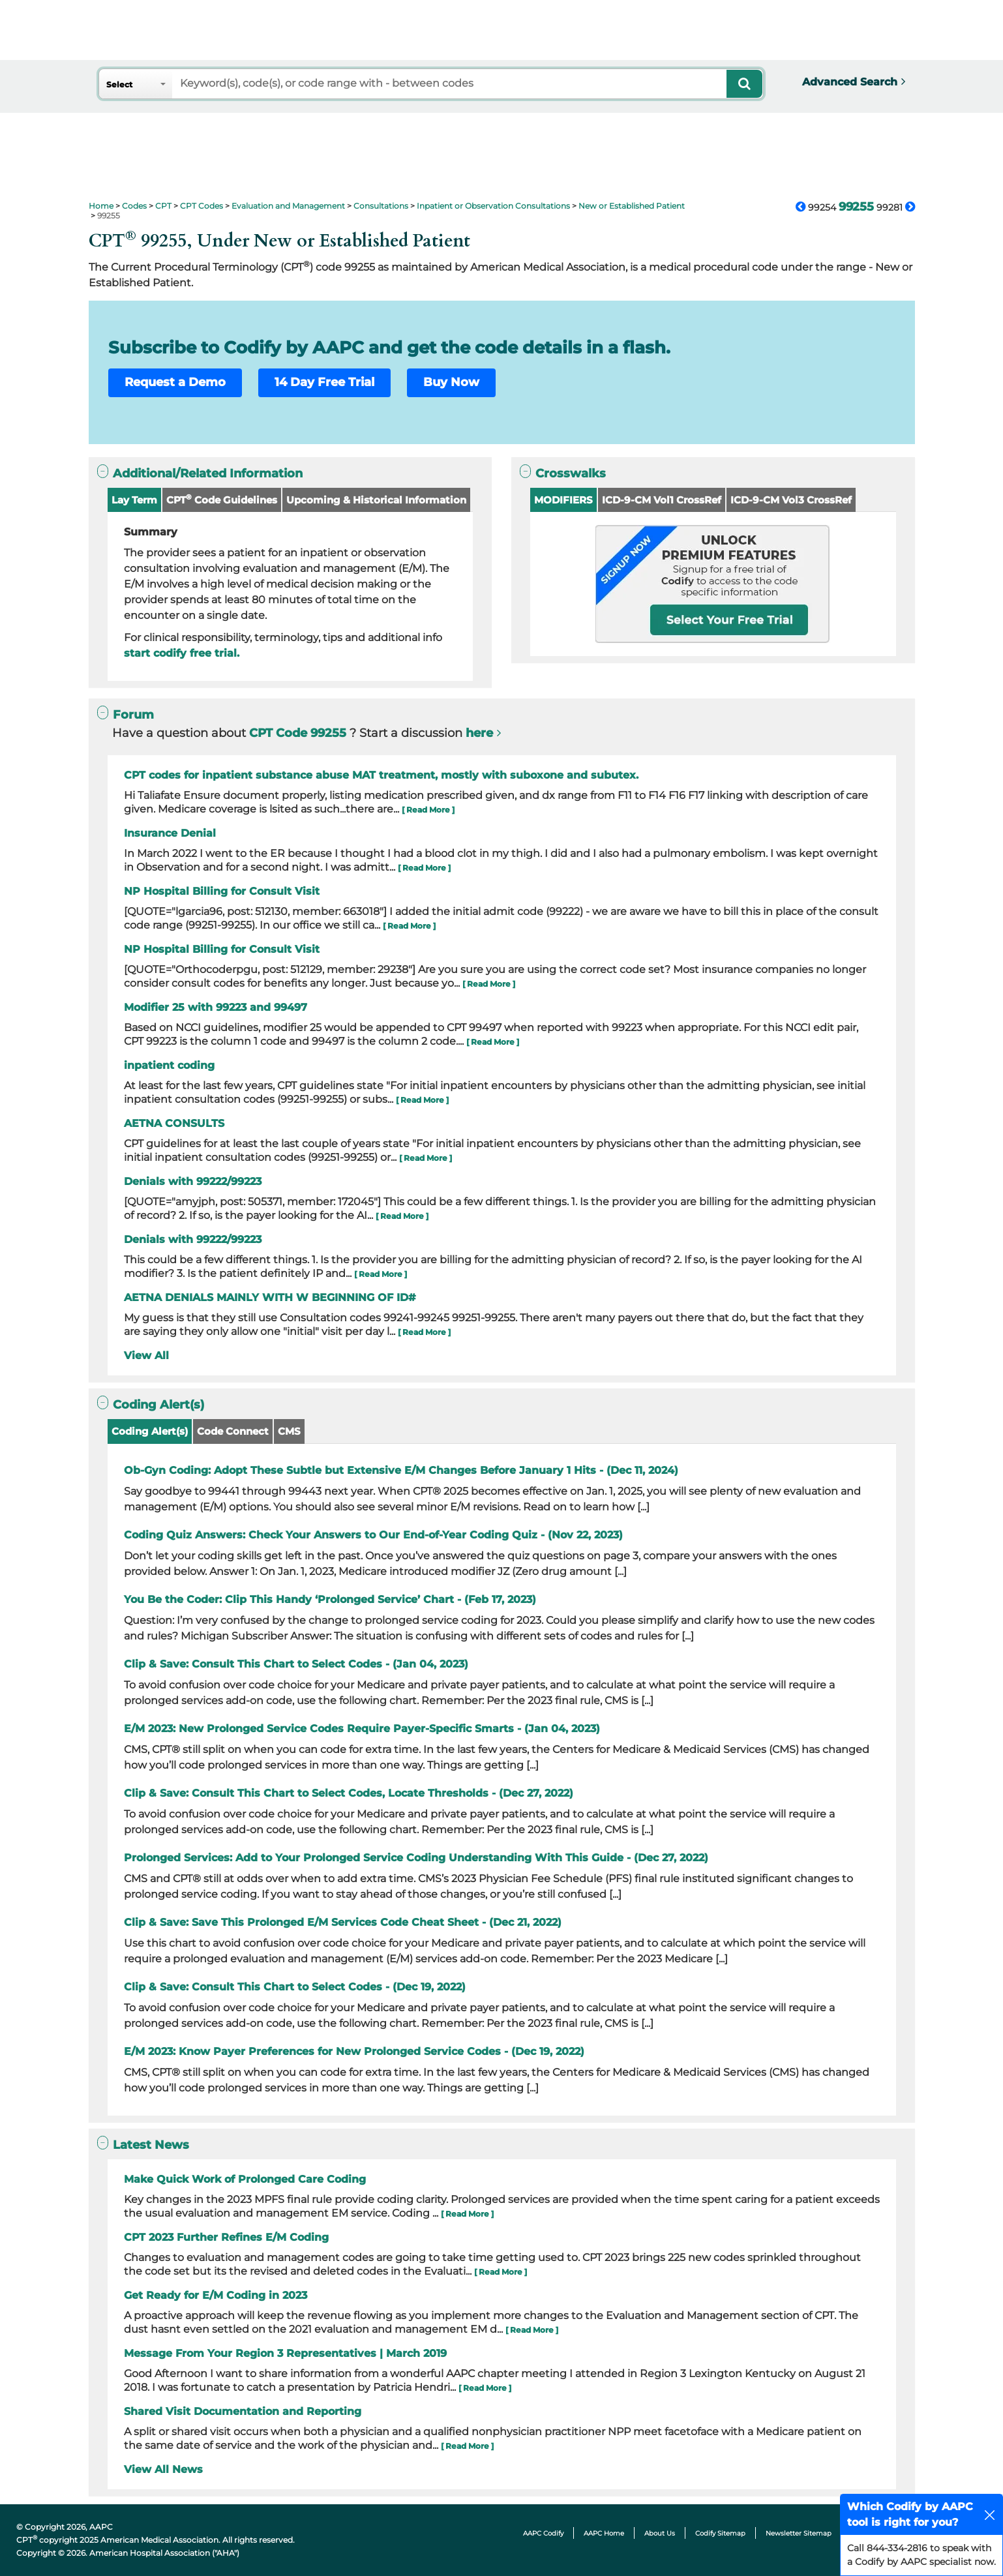  What do you see at coordinates (428, 810) in the screenshot?
I see `[ Read More ]` at bounding box center [428, 810].